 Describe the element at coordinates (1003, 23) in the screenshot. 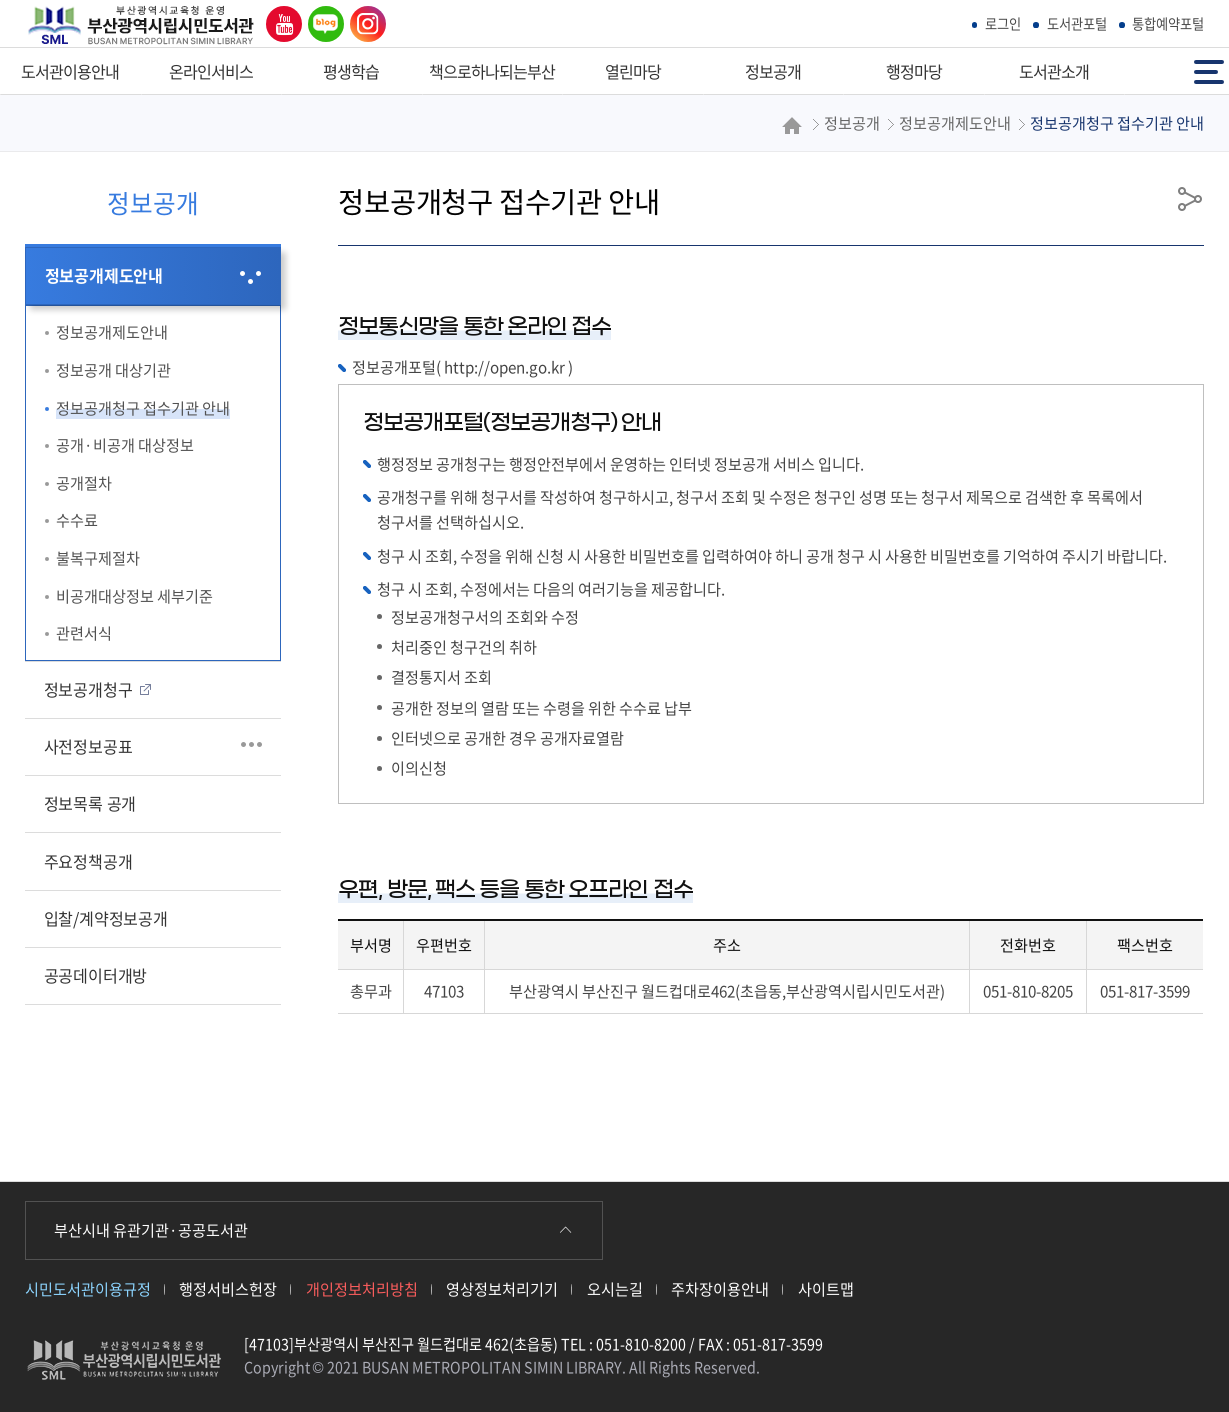

I see `로그인` at that location.